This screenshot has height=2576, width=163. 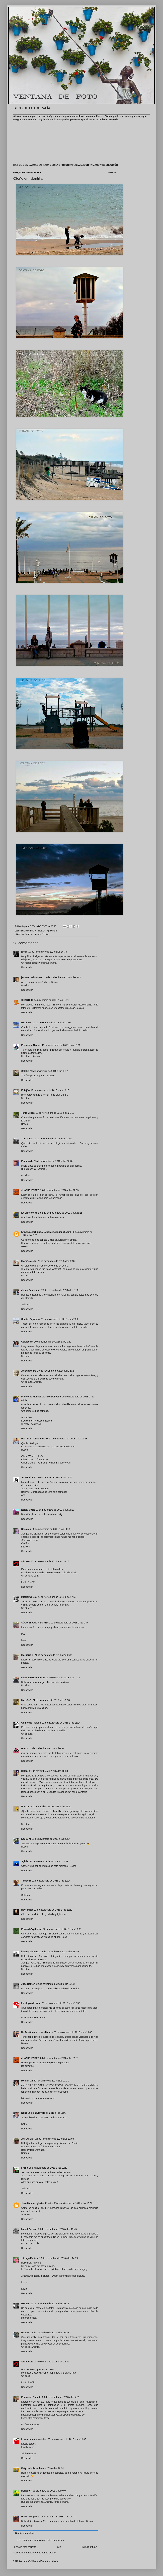 I want to click on 25 de noviembre de 2018 a las 20:16, so click(x=49, y=2332).